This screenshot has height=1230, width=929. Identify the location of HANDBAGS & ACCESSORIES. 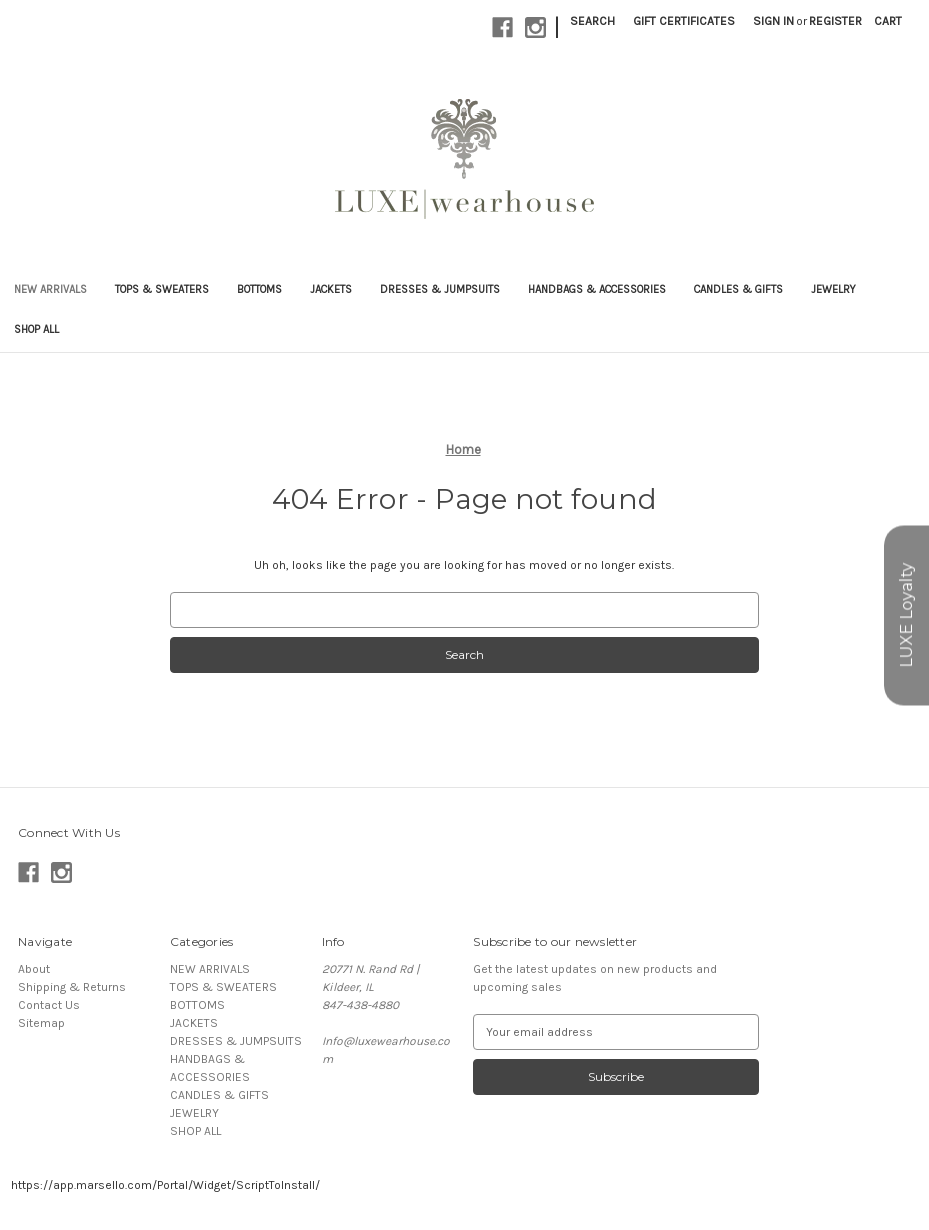
(597, 289).